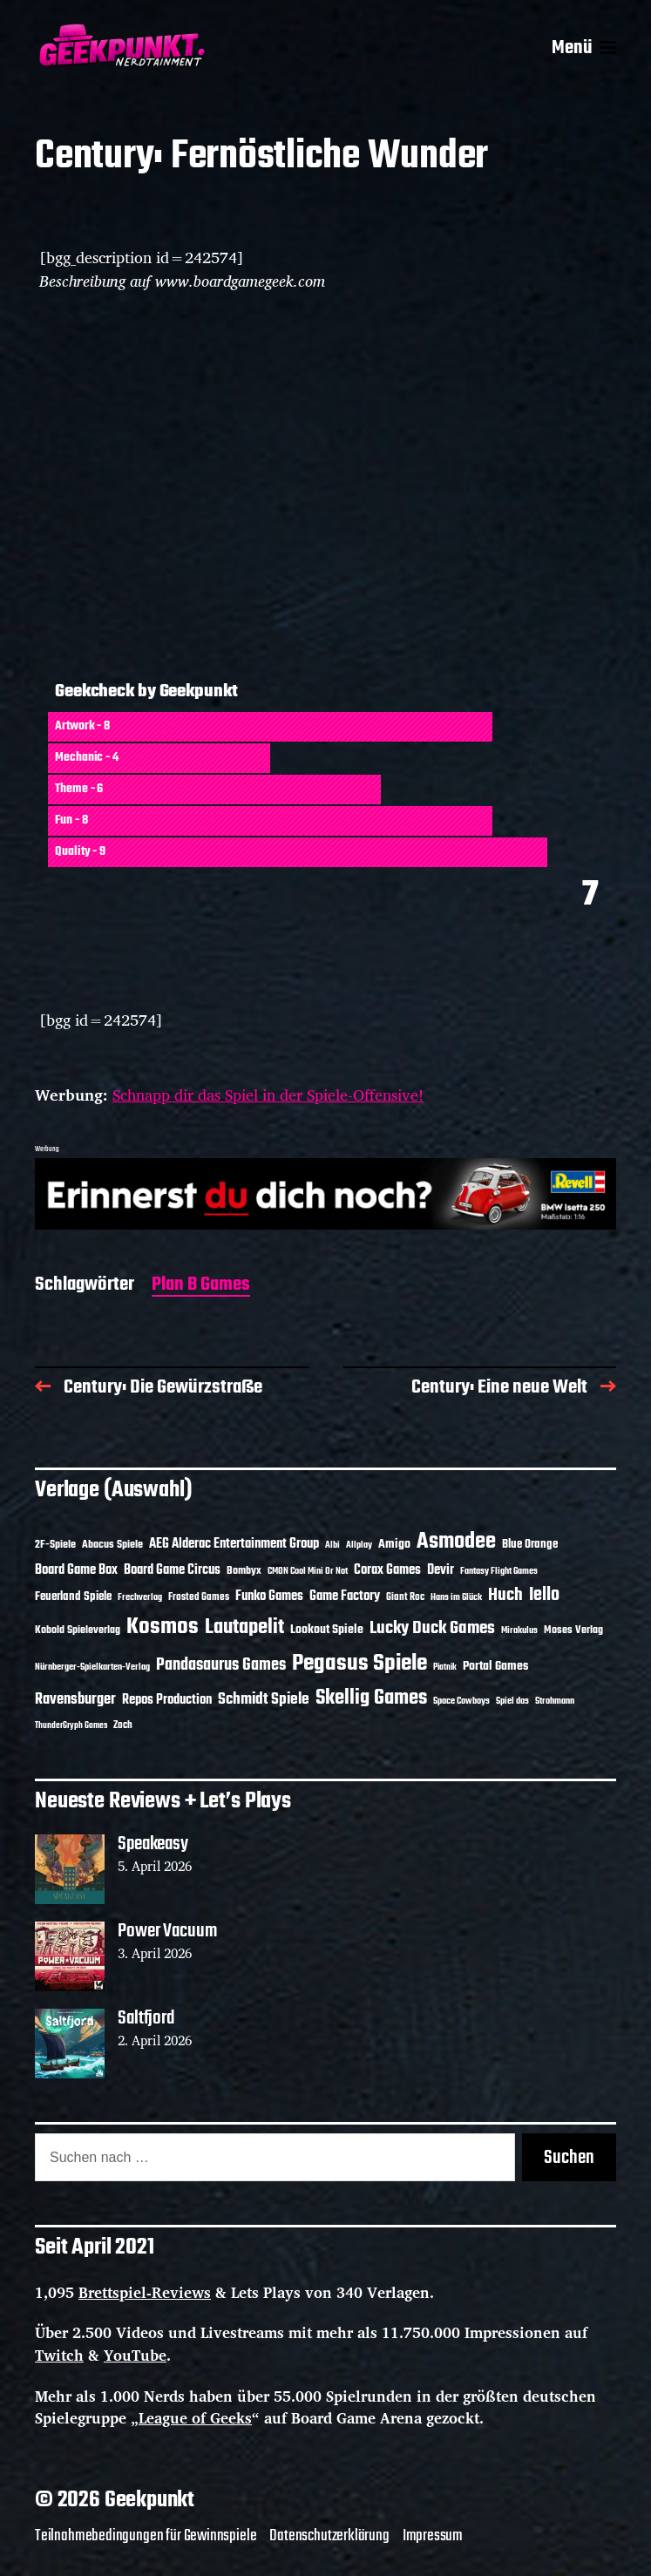  What do you see at coordinates (244, 1571) in the screenshot?
I see `Bombyx [Bombyx (14 Einträge)]` at bounding box center [244, 1571].